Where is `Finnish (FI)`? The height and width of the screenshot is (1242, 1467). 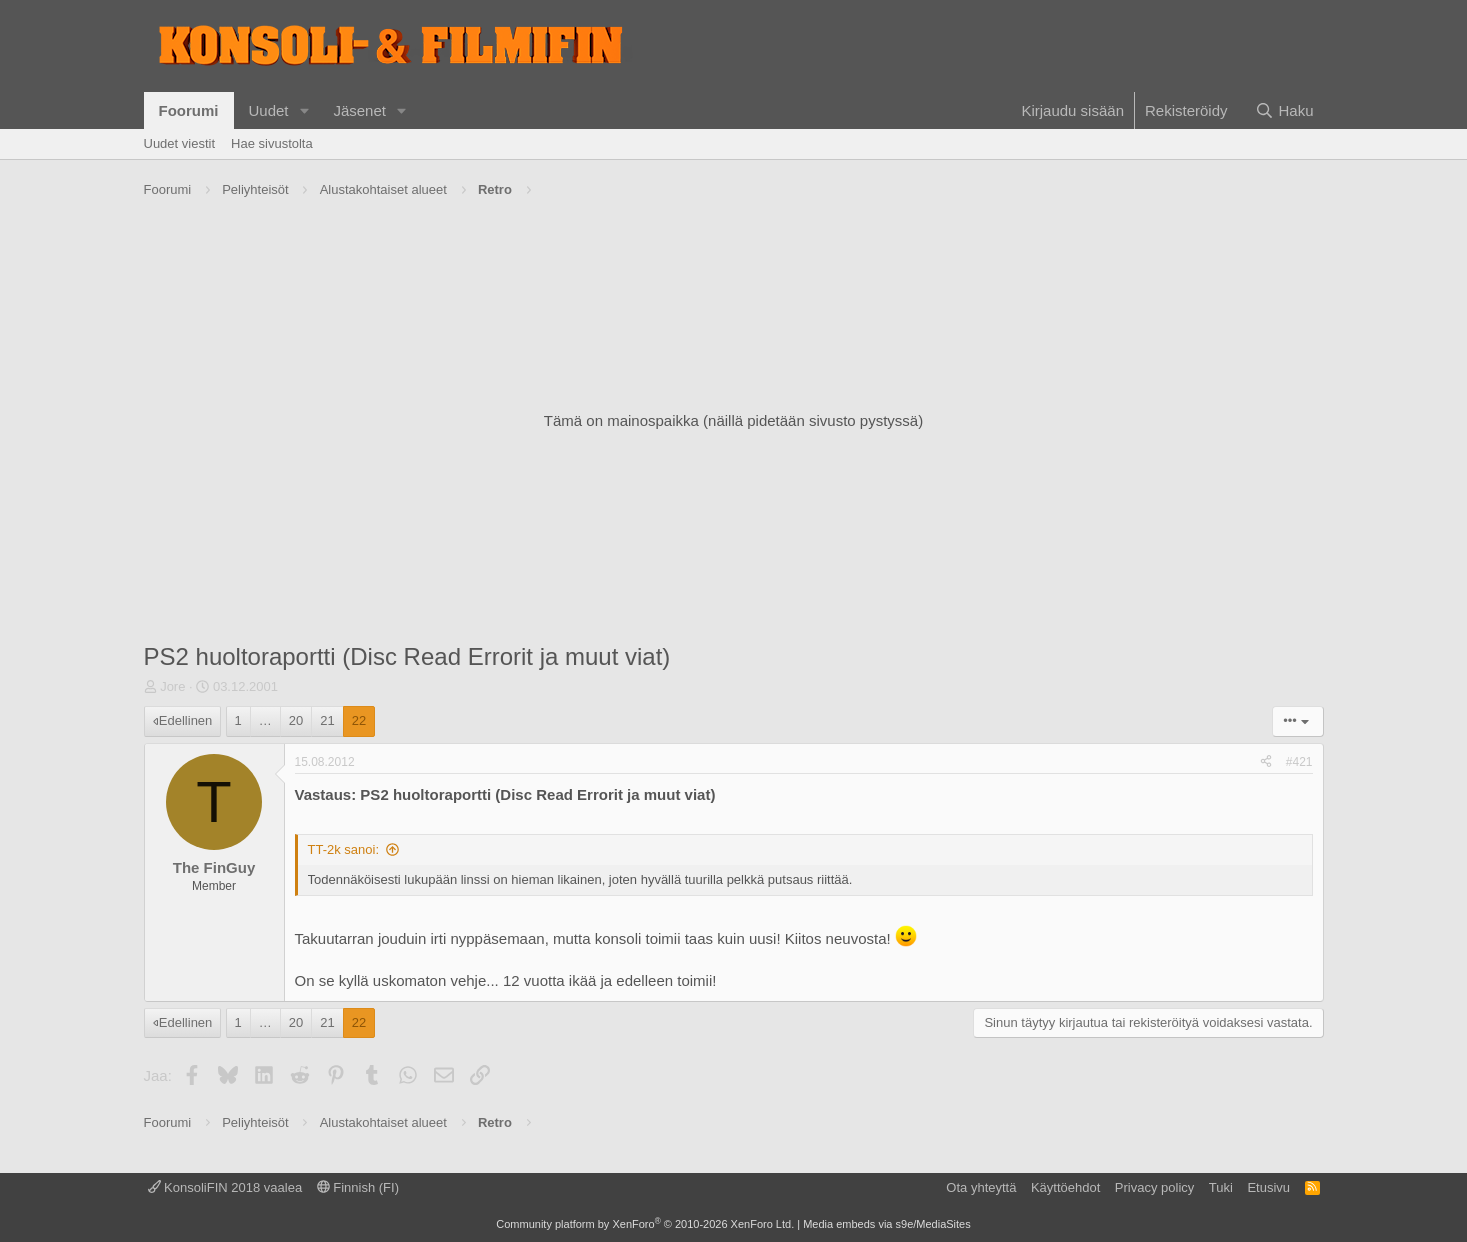 Finnish (FI) is located at coordinates (358, 1187).